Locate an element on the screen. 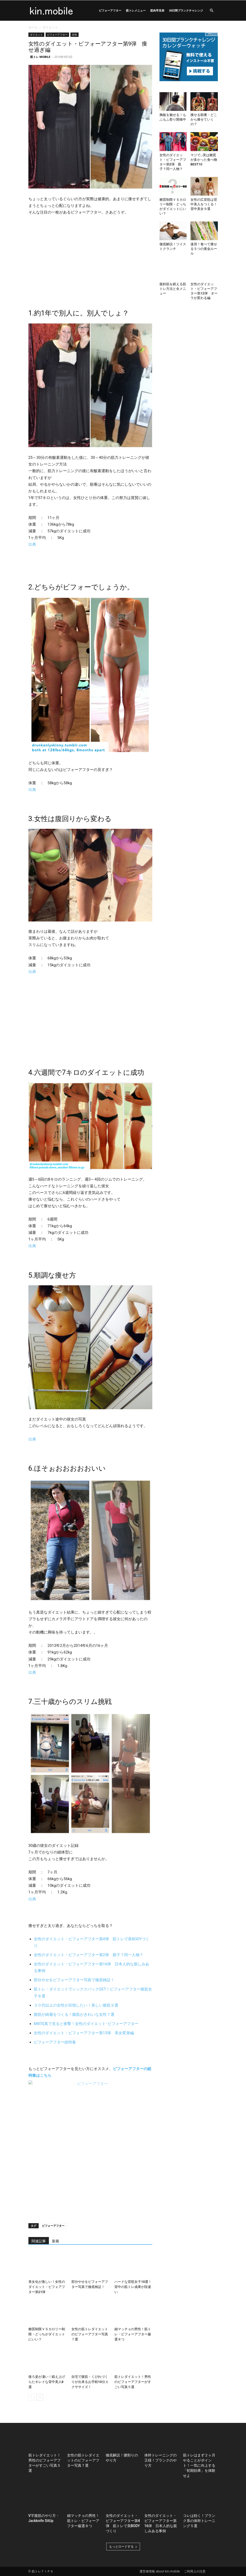 Image resolution: width=246 pixels, height=2576 pixels. 筋肉早見表 is located at coordinates (157, 10).